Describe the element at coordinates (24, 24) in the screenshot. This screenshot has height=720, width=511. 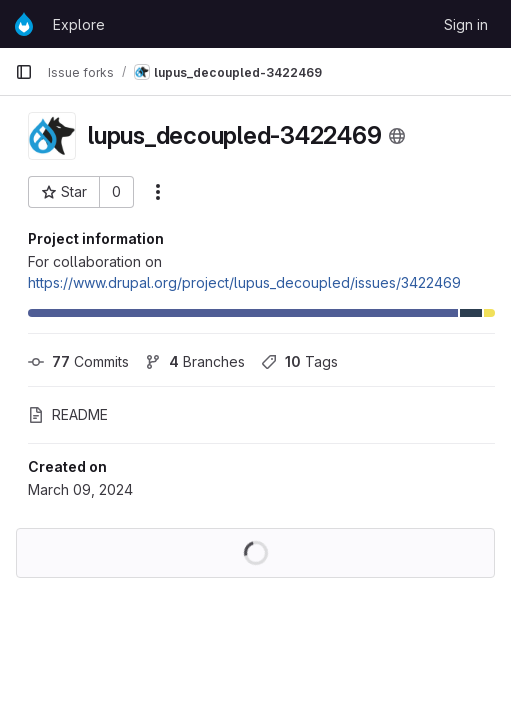
I see `[Homepage]` at that location.